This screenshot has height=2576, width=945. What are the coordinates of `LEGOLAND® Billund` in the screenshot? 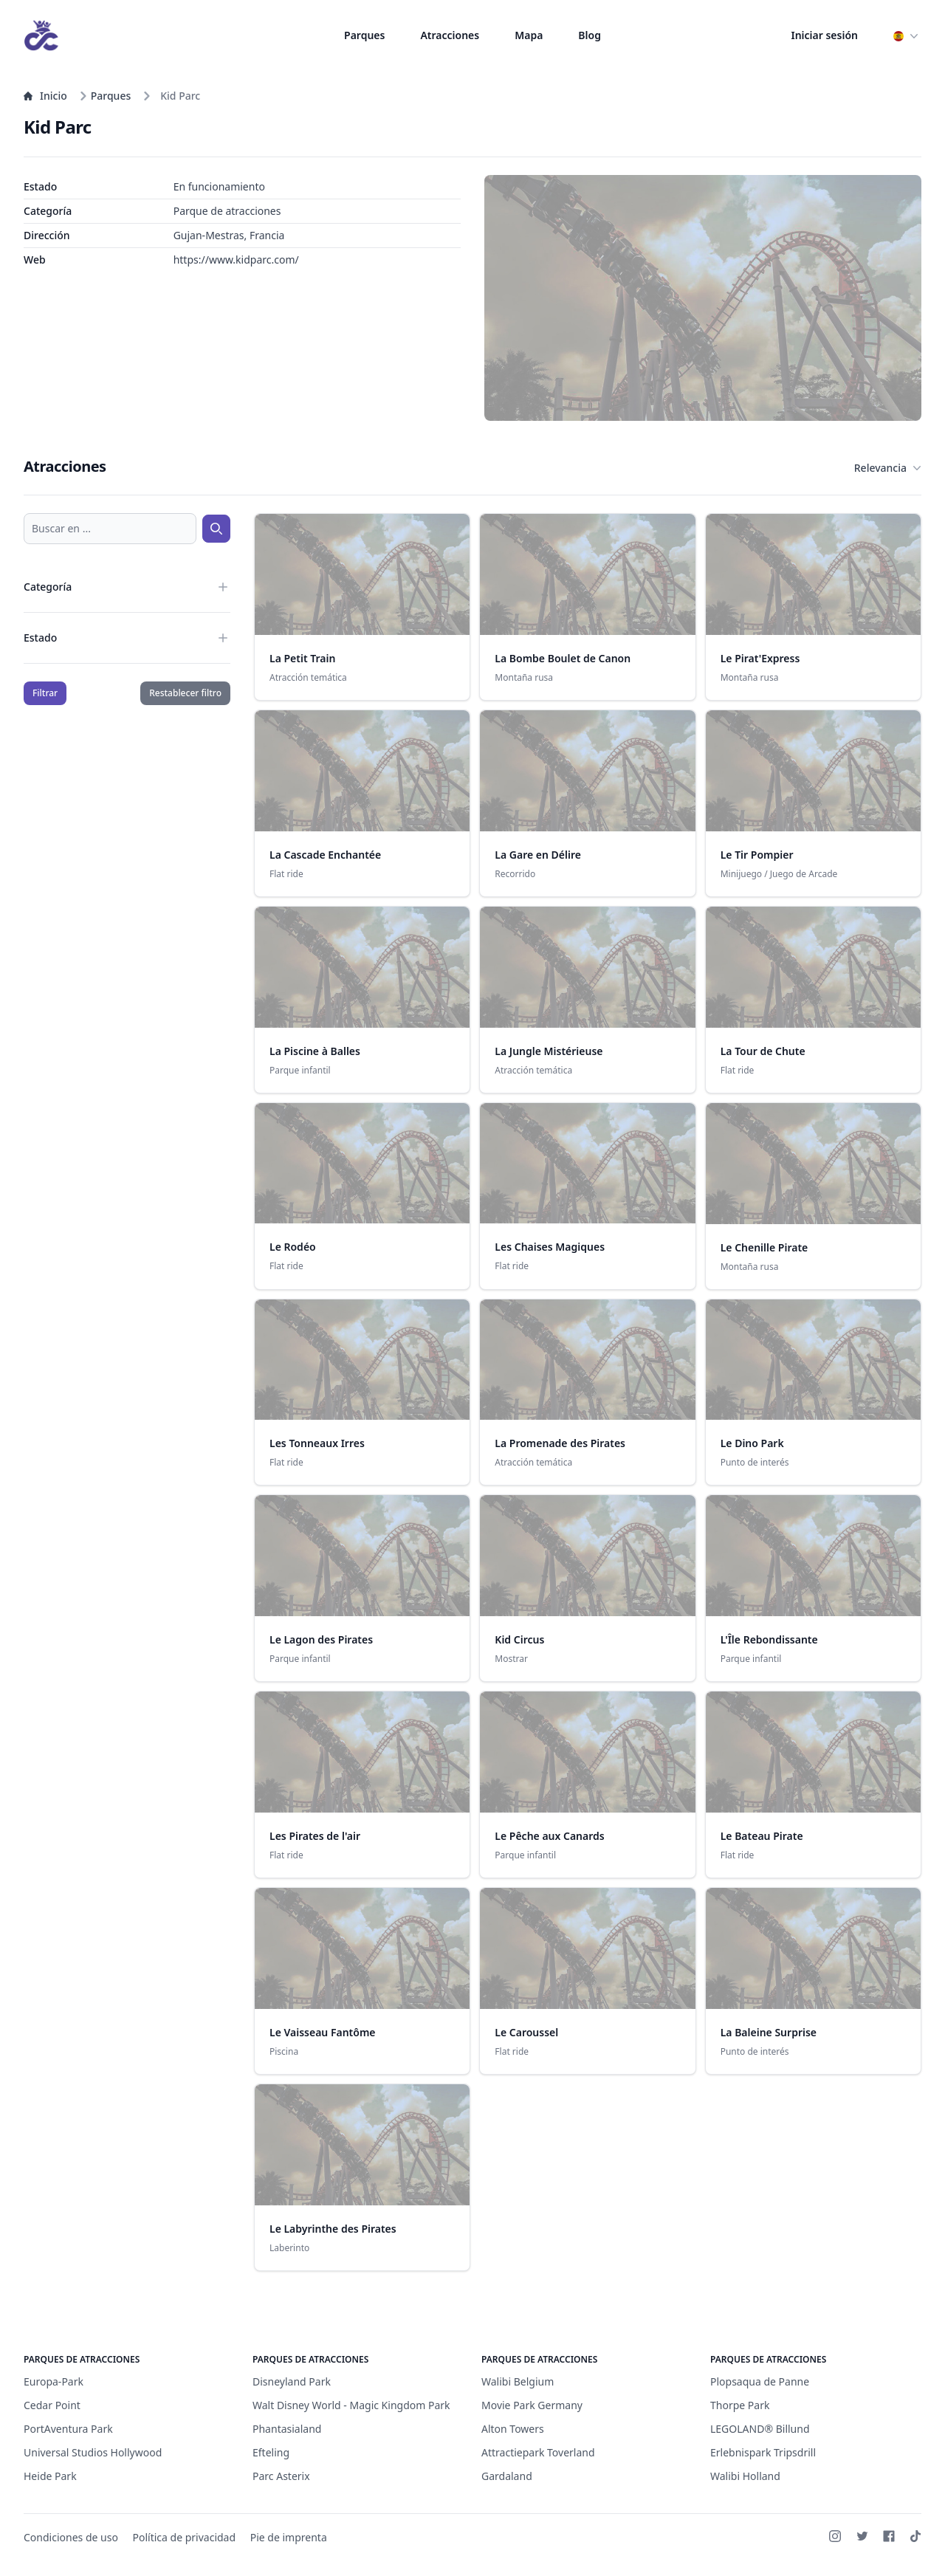 It's located at (760, 2429).